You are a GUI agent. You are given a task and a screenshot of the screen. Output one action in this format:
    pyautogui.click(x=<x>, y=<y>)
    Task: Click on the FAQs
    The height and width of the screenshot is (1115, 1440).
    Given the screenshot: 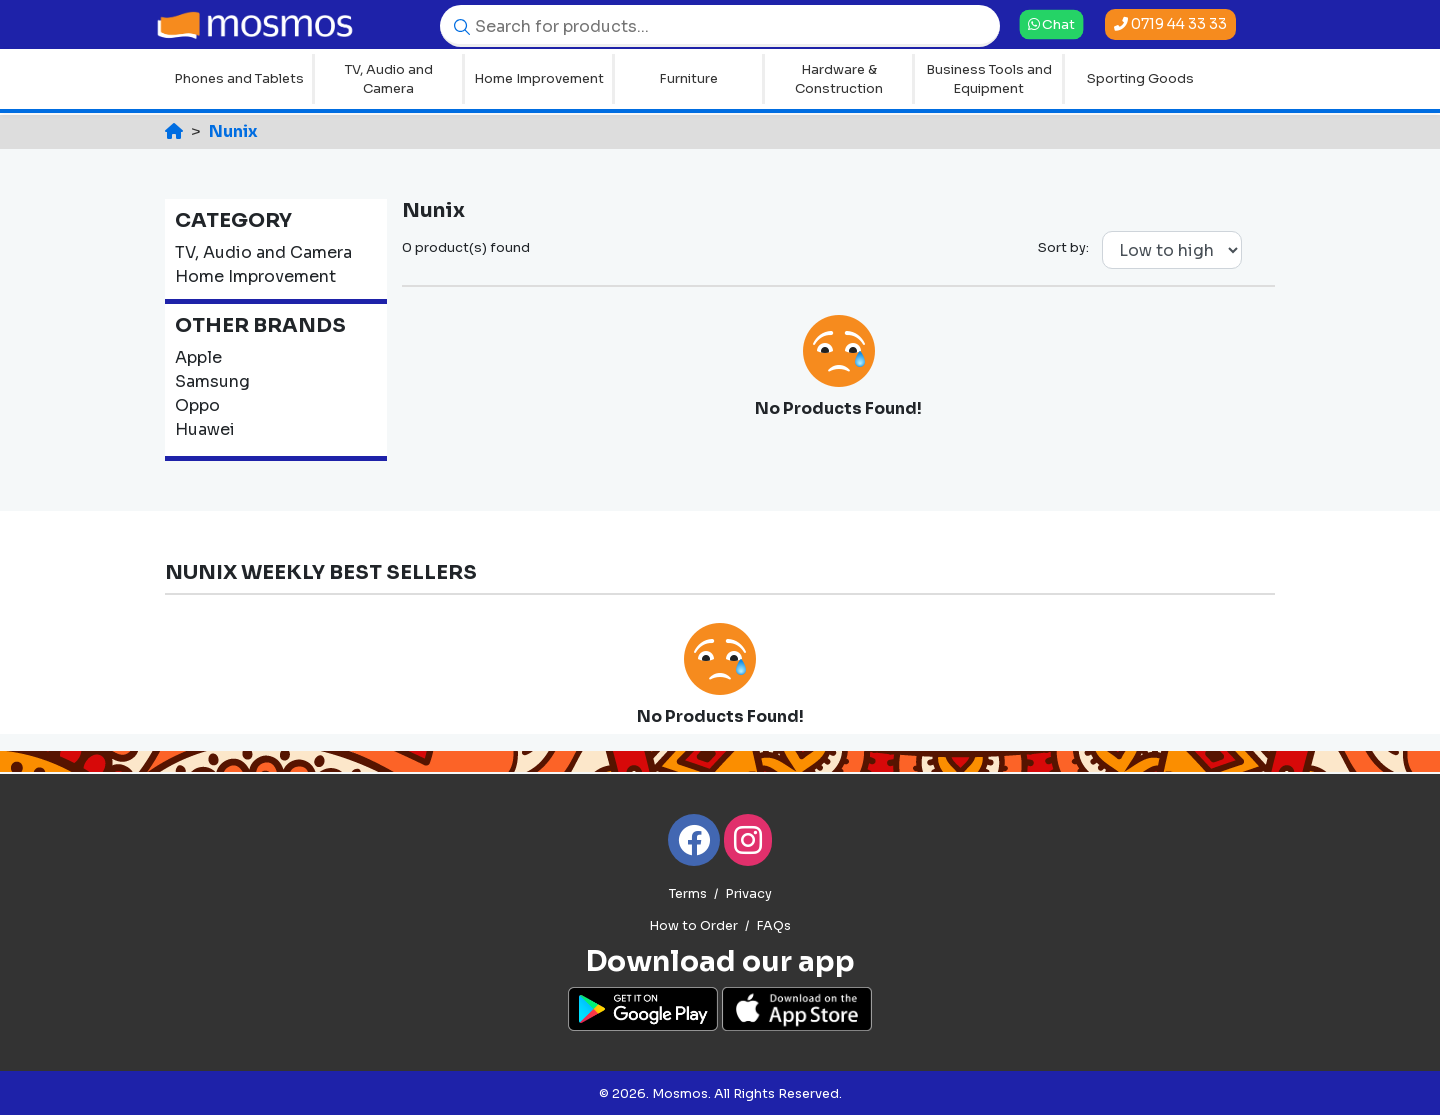 What is the action you would take?
    pyautogui.click(x=773, y=926)
    